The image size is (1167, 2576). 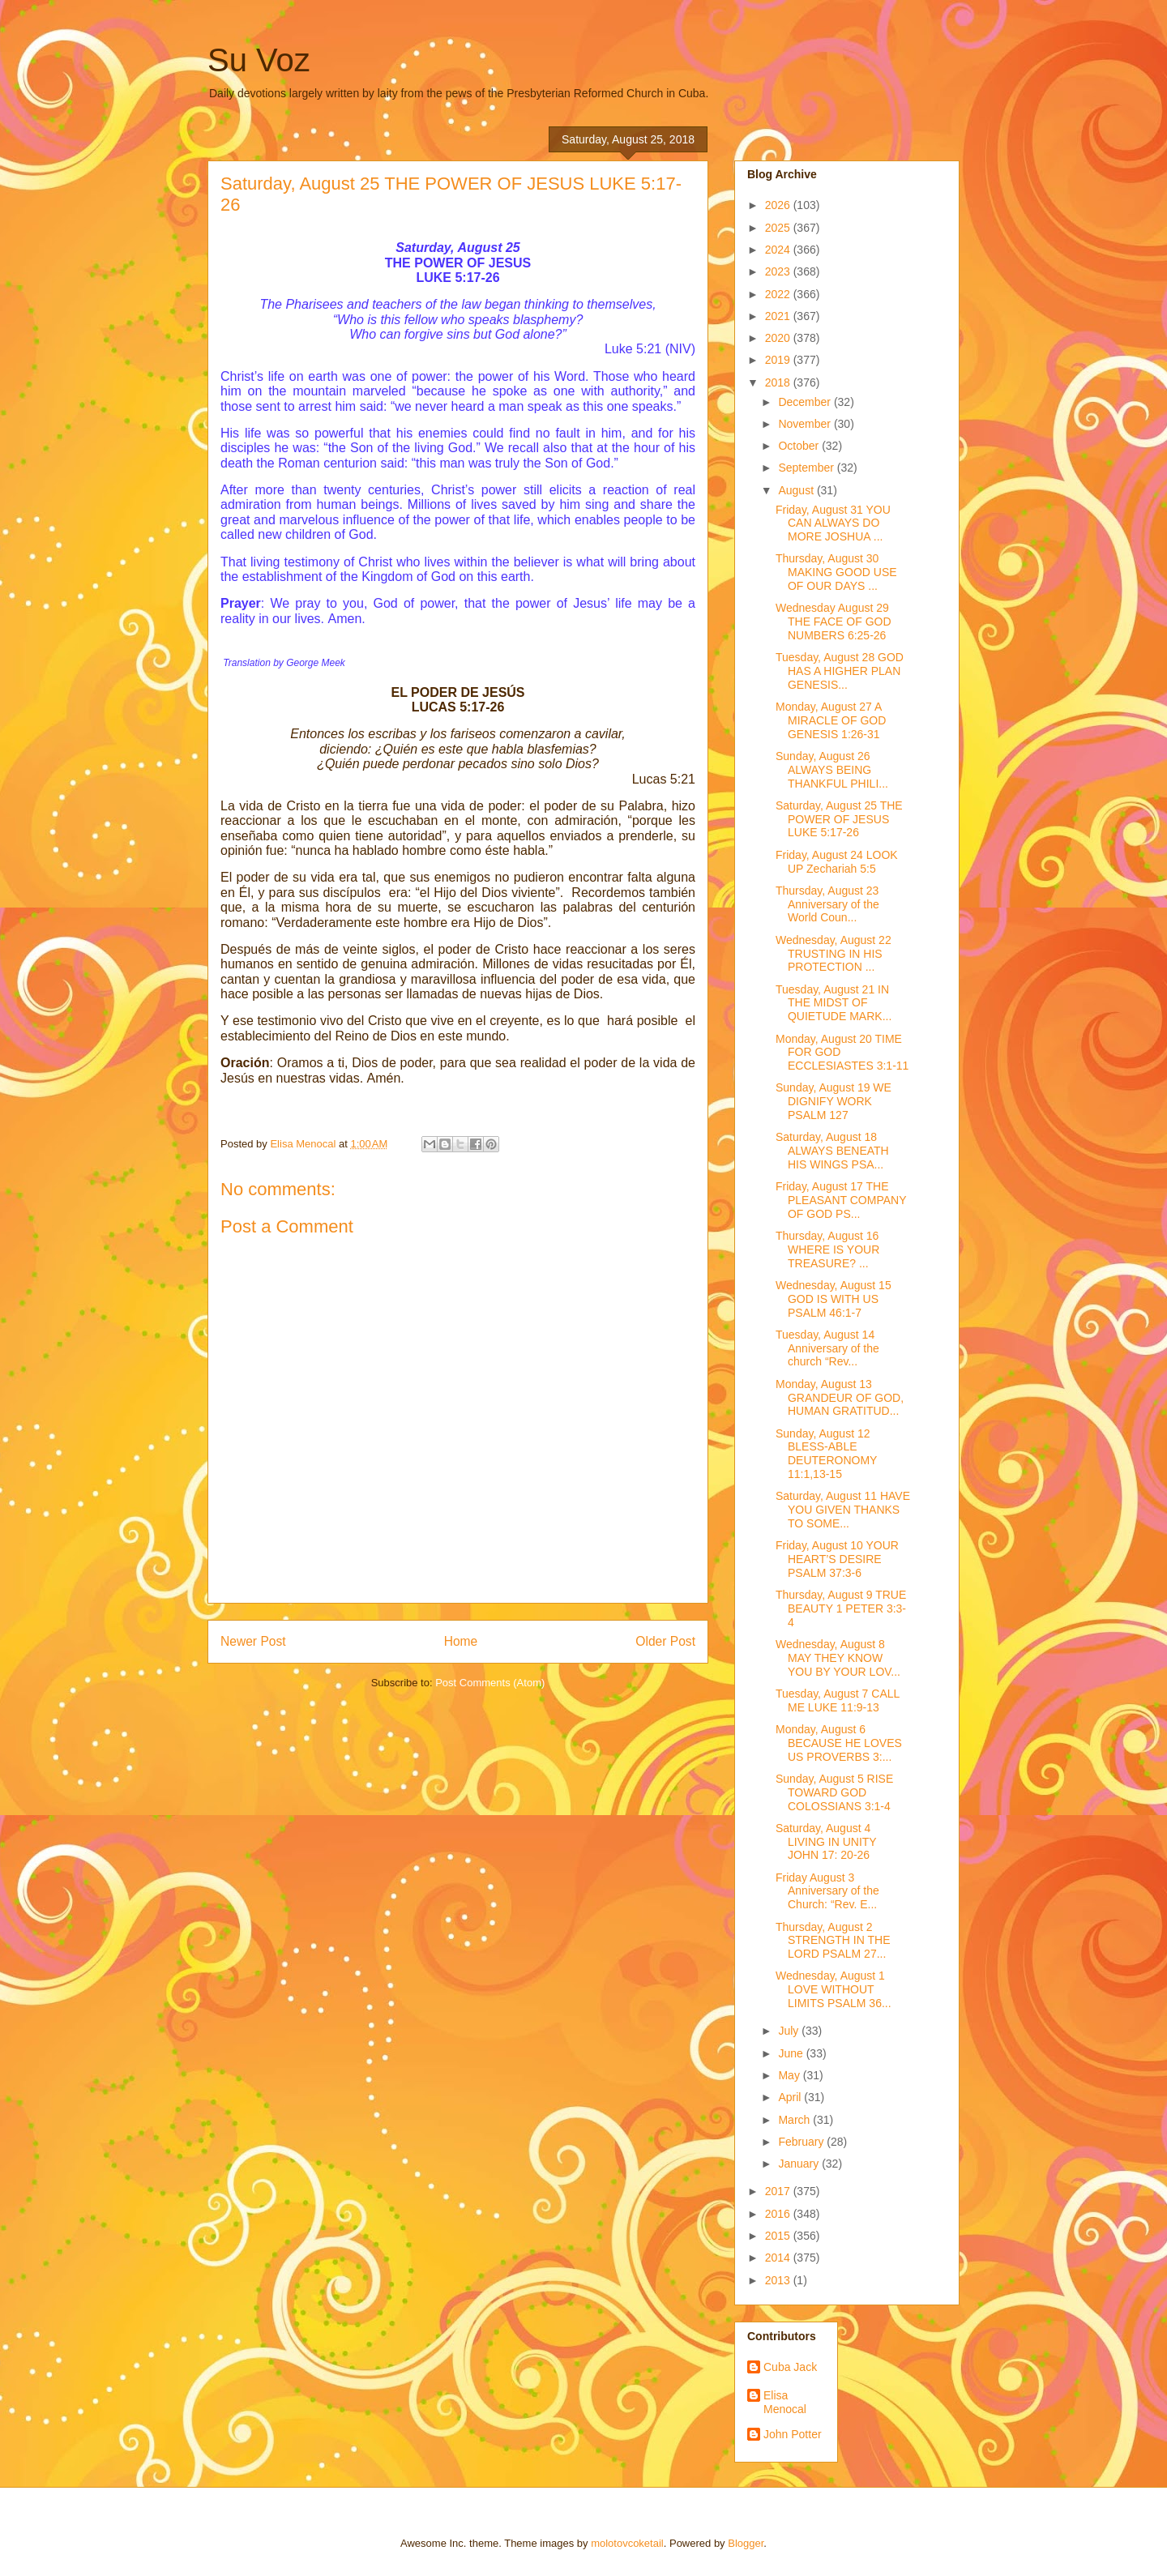 I want to click on 2024, so click(x=779, y=249).